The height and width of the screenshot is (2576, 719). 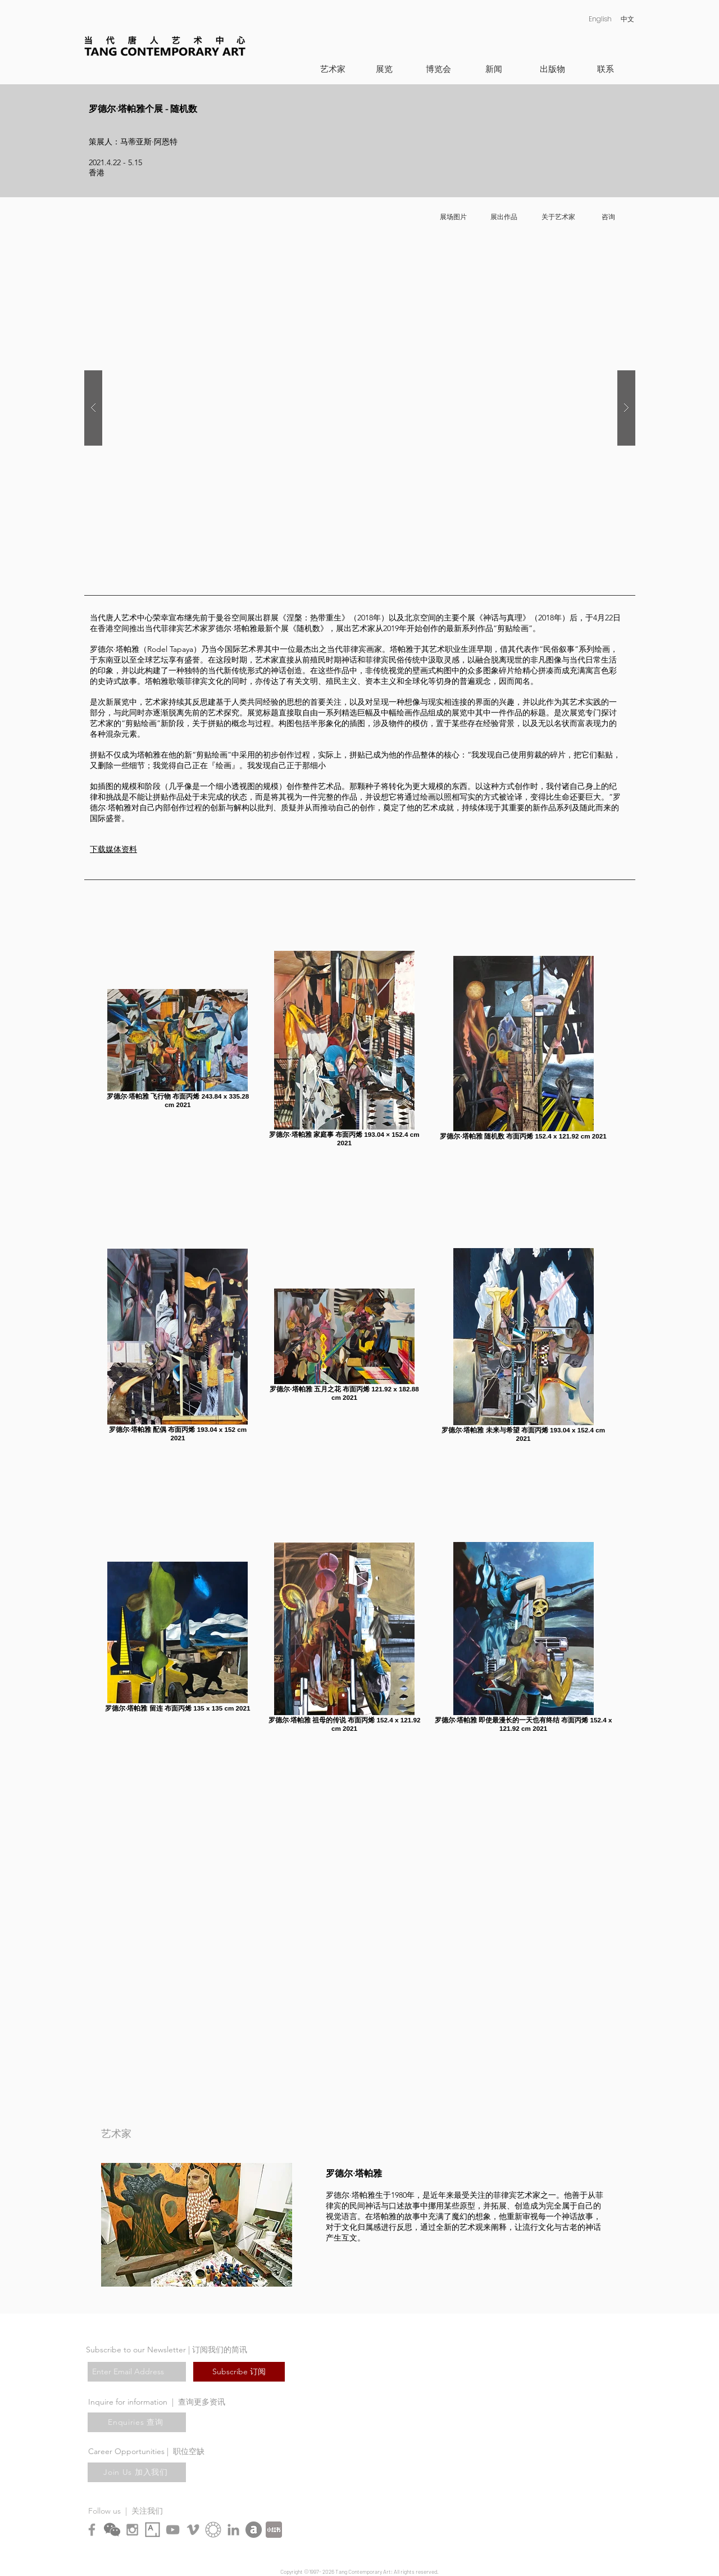 What do you see at coordinates (92, 2529) in the screenshot?
I see `[Grey Facebook Icon]` at bounding box center [92, 2529].